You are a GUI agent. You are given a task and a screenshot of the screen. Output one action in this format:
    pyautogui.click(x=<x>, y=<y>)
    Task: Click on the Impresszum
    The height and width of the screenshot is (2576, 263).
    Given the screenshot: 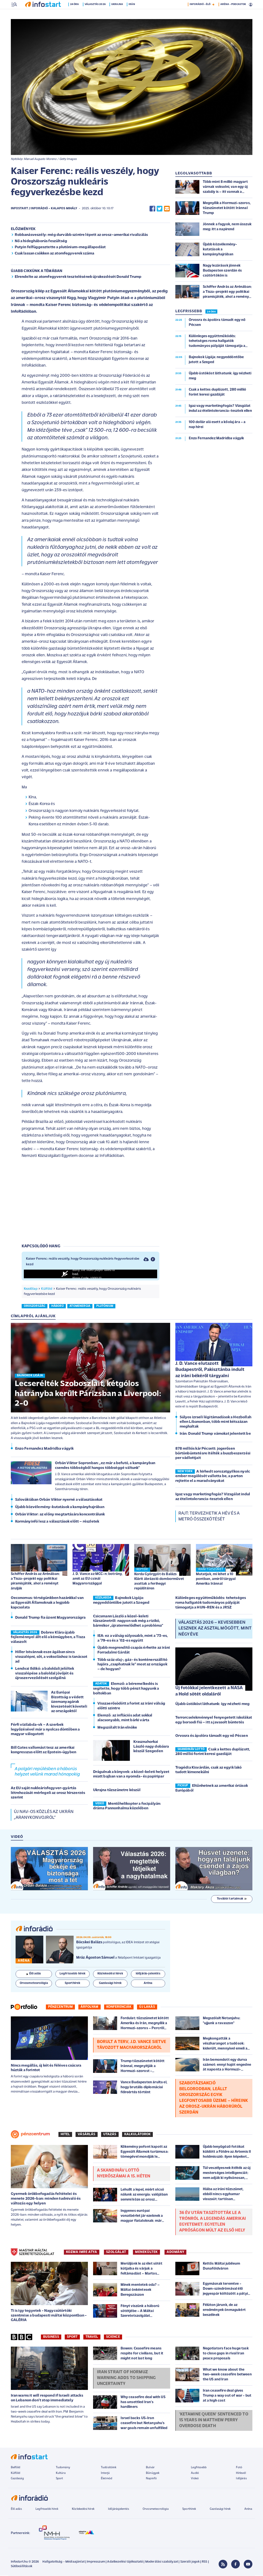 What is the action you would take?
    pyautogui.click(x=96, y=2562)
    